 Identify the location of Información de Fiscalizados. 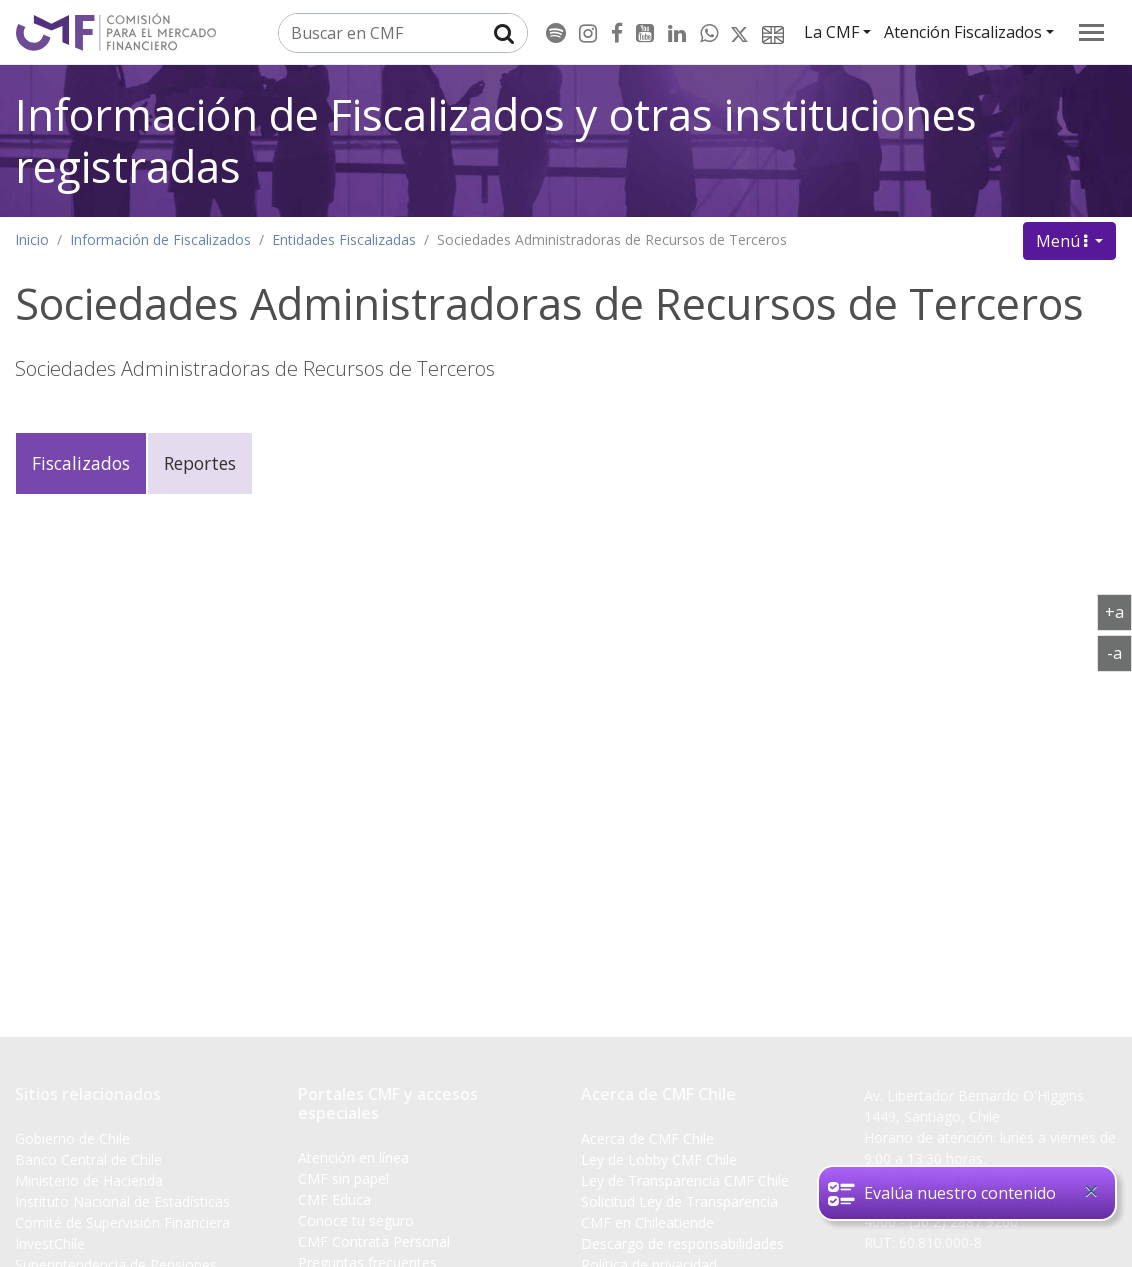
(160, 239).